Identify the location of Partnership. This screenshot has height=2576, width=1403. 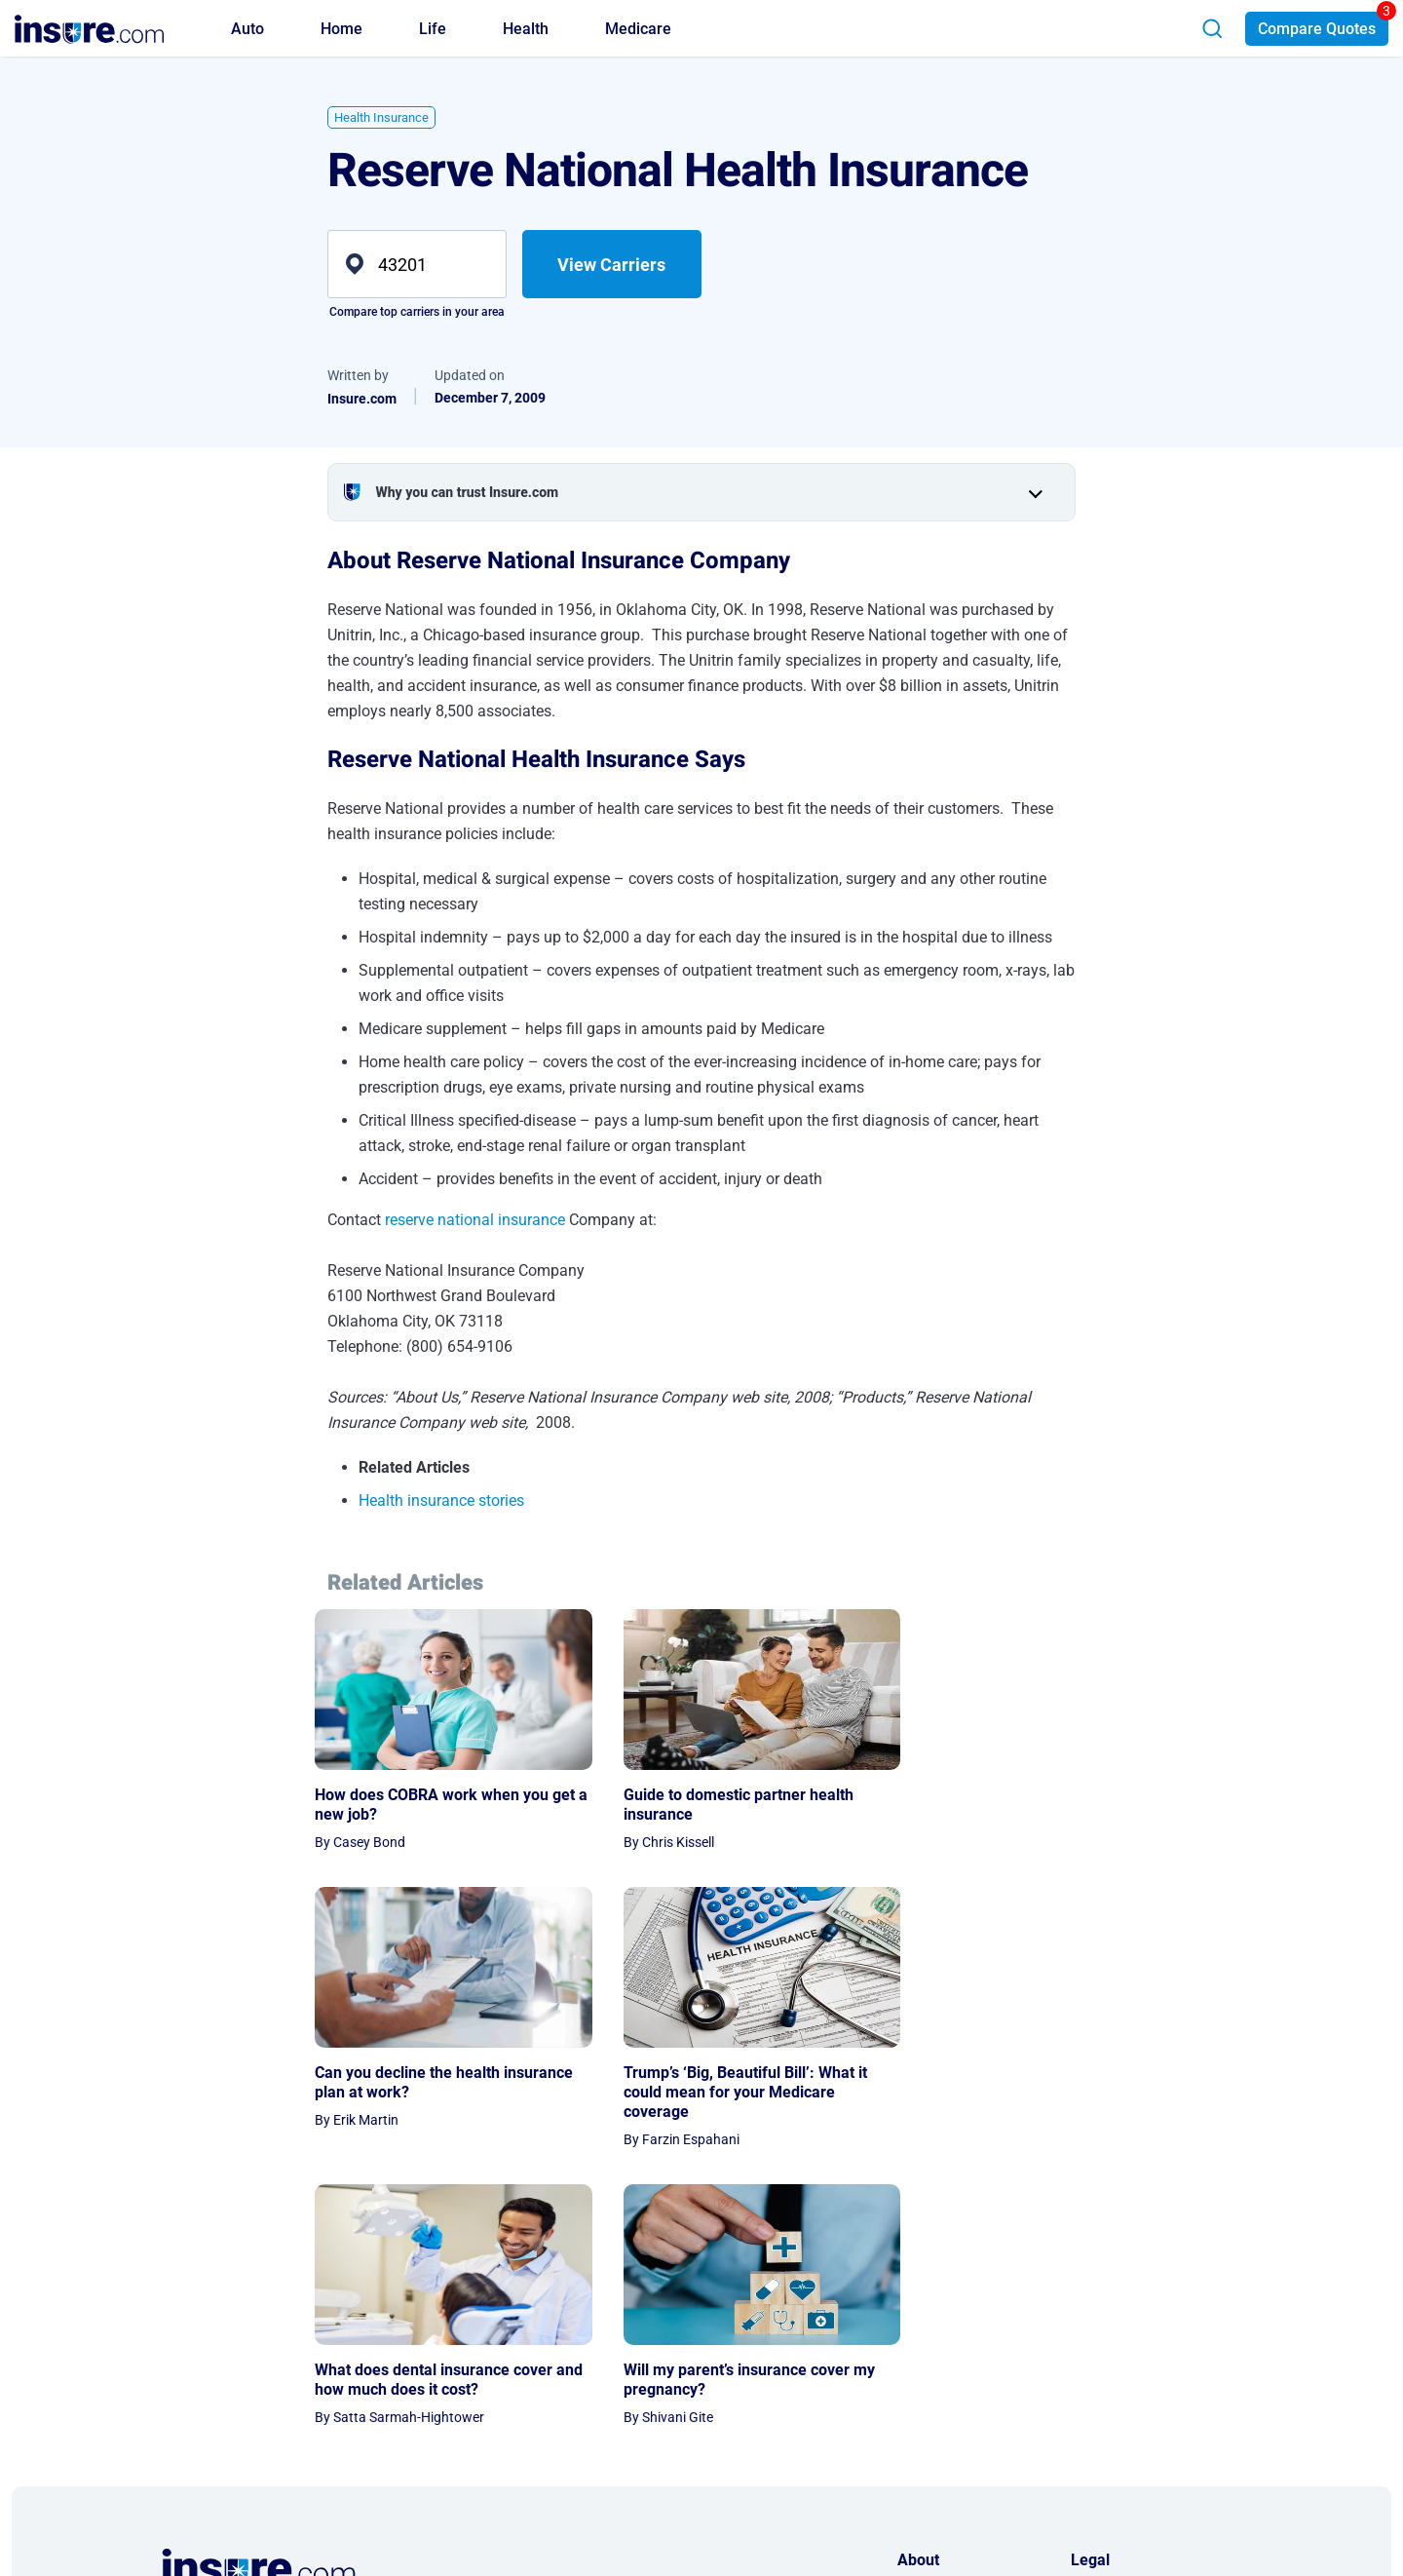
(932, 2373).